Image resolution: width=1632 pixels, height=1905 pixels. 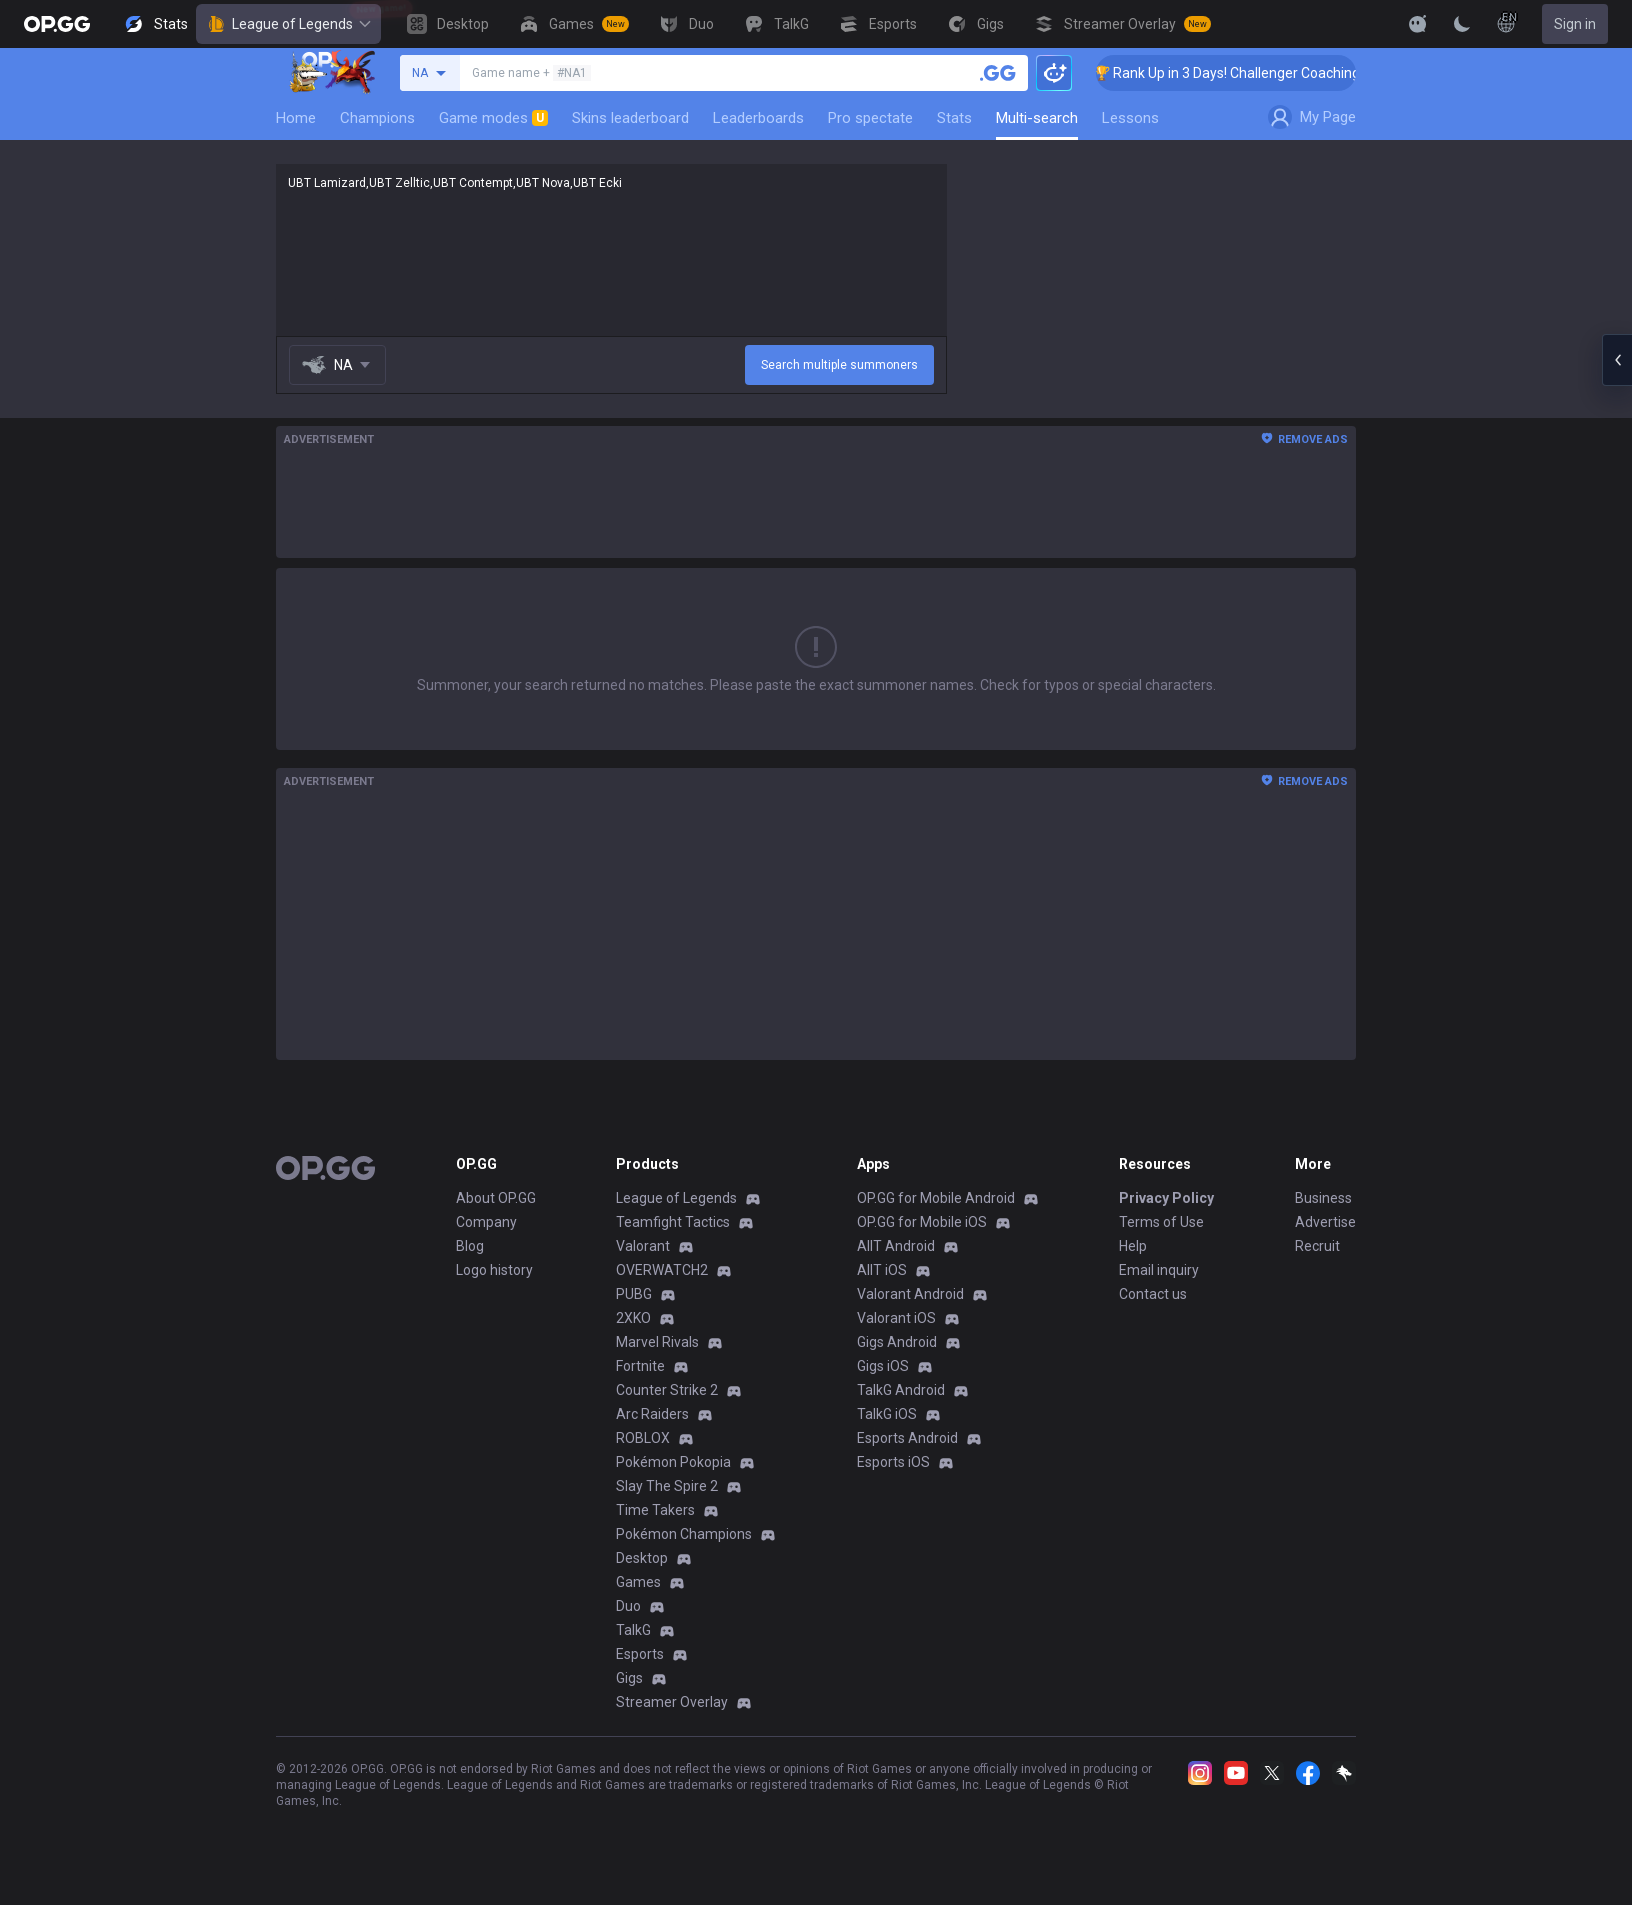 I want to click on Business, so click(x=1323, y=1198).